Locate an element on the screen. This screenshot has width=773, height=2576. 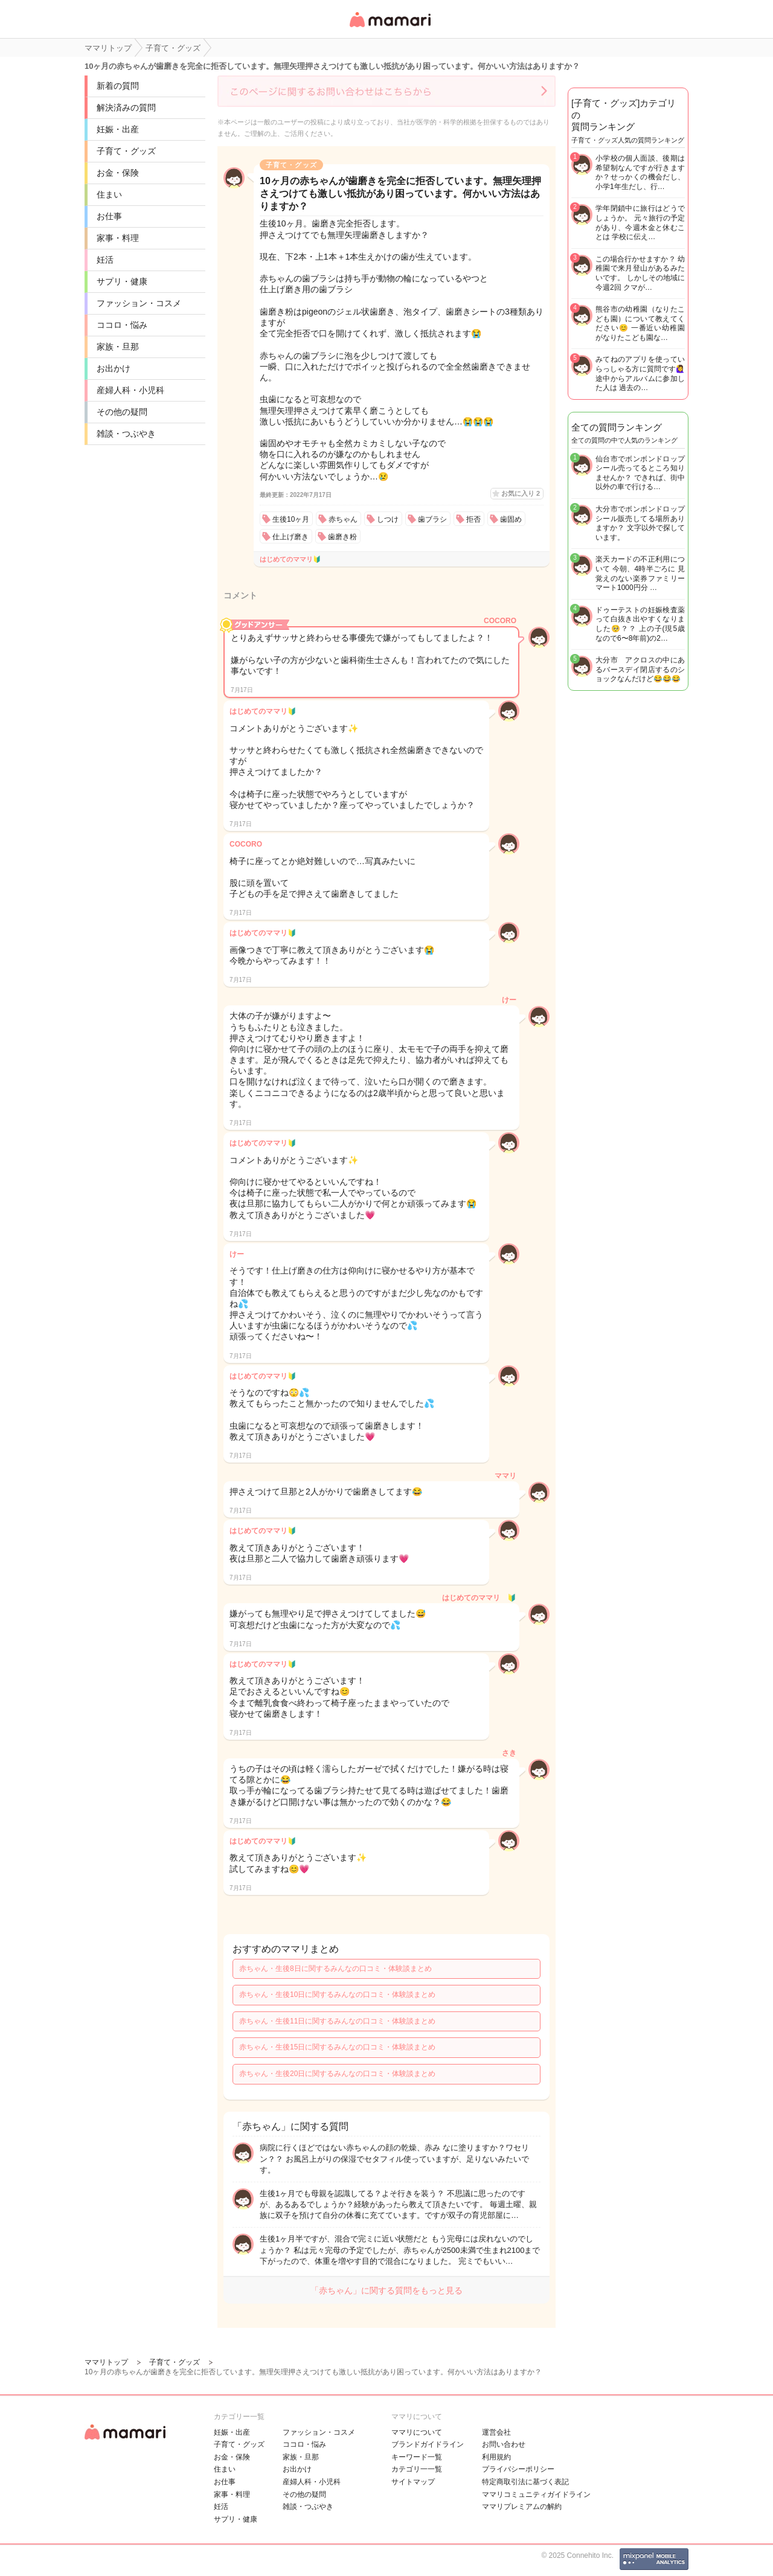
お問い合わせ is located at coordinates (503, 2444).